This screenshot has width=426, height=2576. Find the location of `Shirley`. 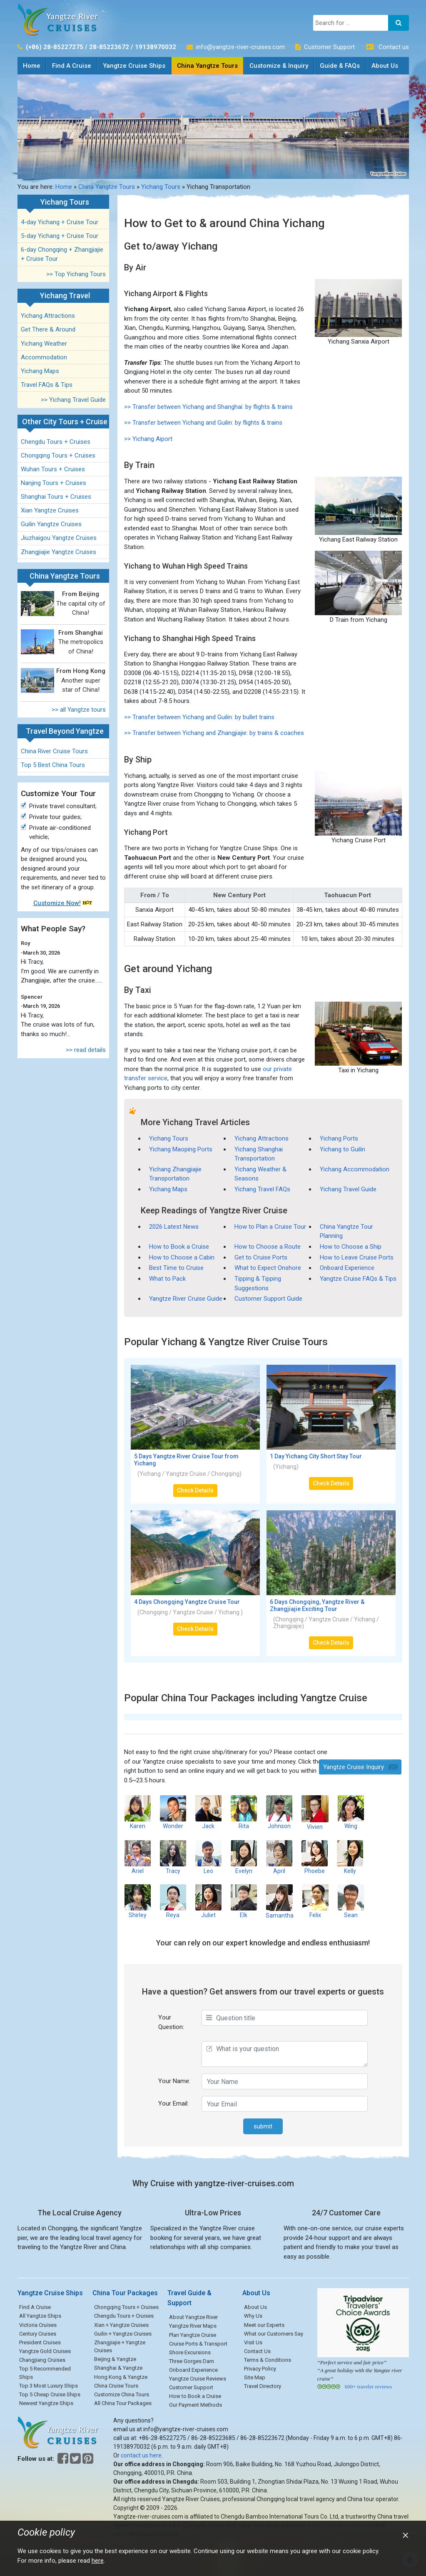

Shirley is located at coordinates (137, 1901).